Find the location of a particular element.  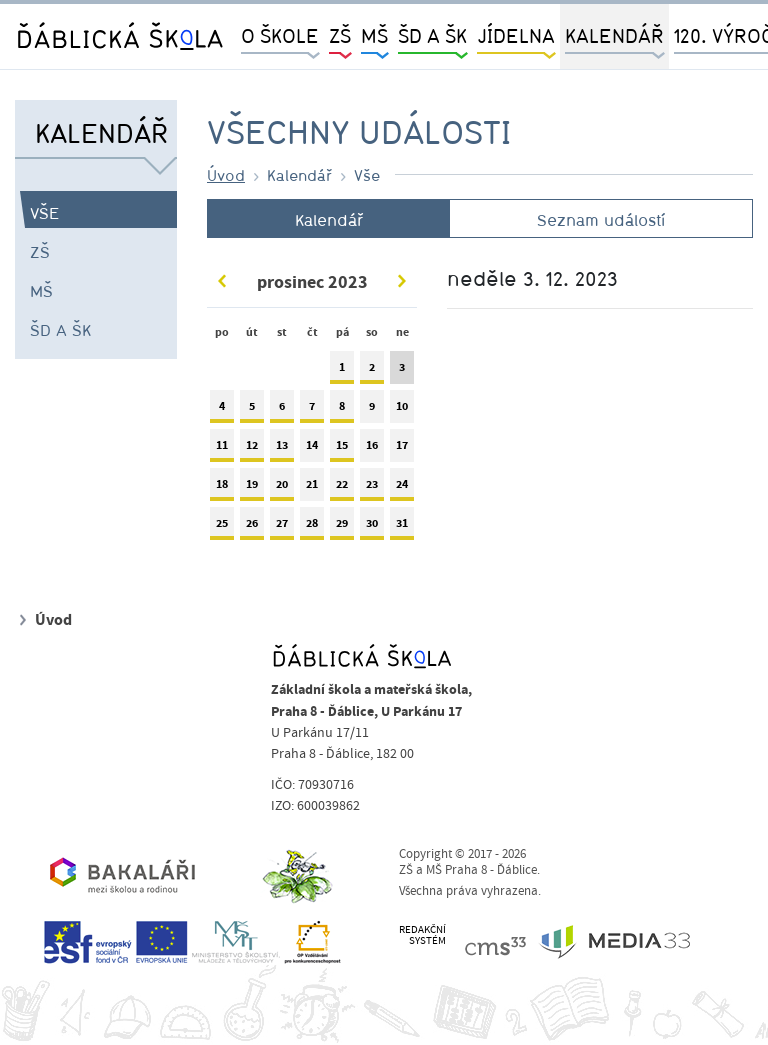

23 [tab] is located at coordinates (372, 488).